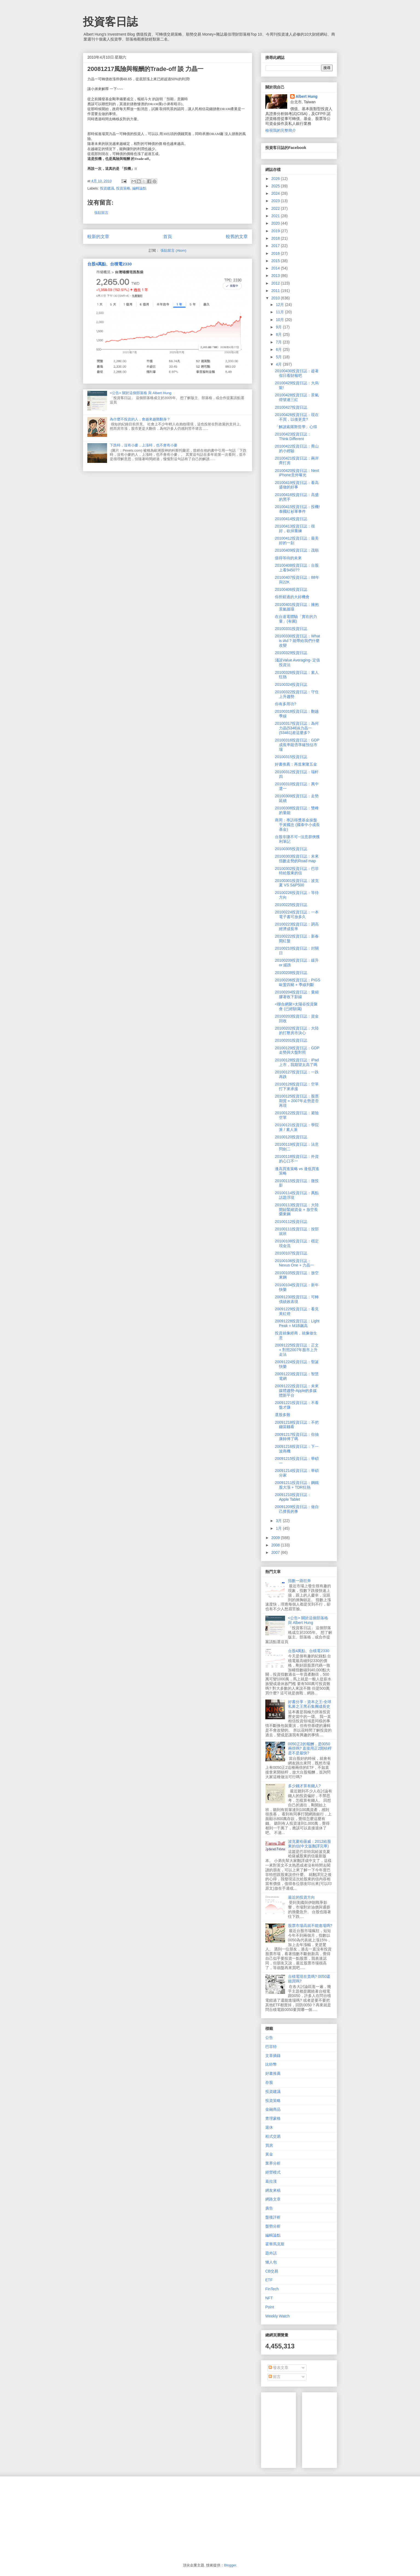 The image size is (420, 2576). Describe the element at coordinates (268, 2280) in the screenshot. I see `ETF` at that location.